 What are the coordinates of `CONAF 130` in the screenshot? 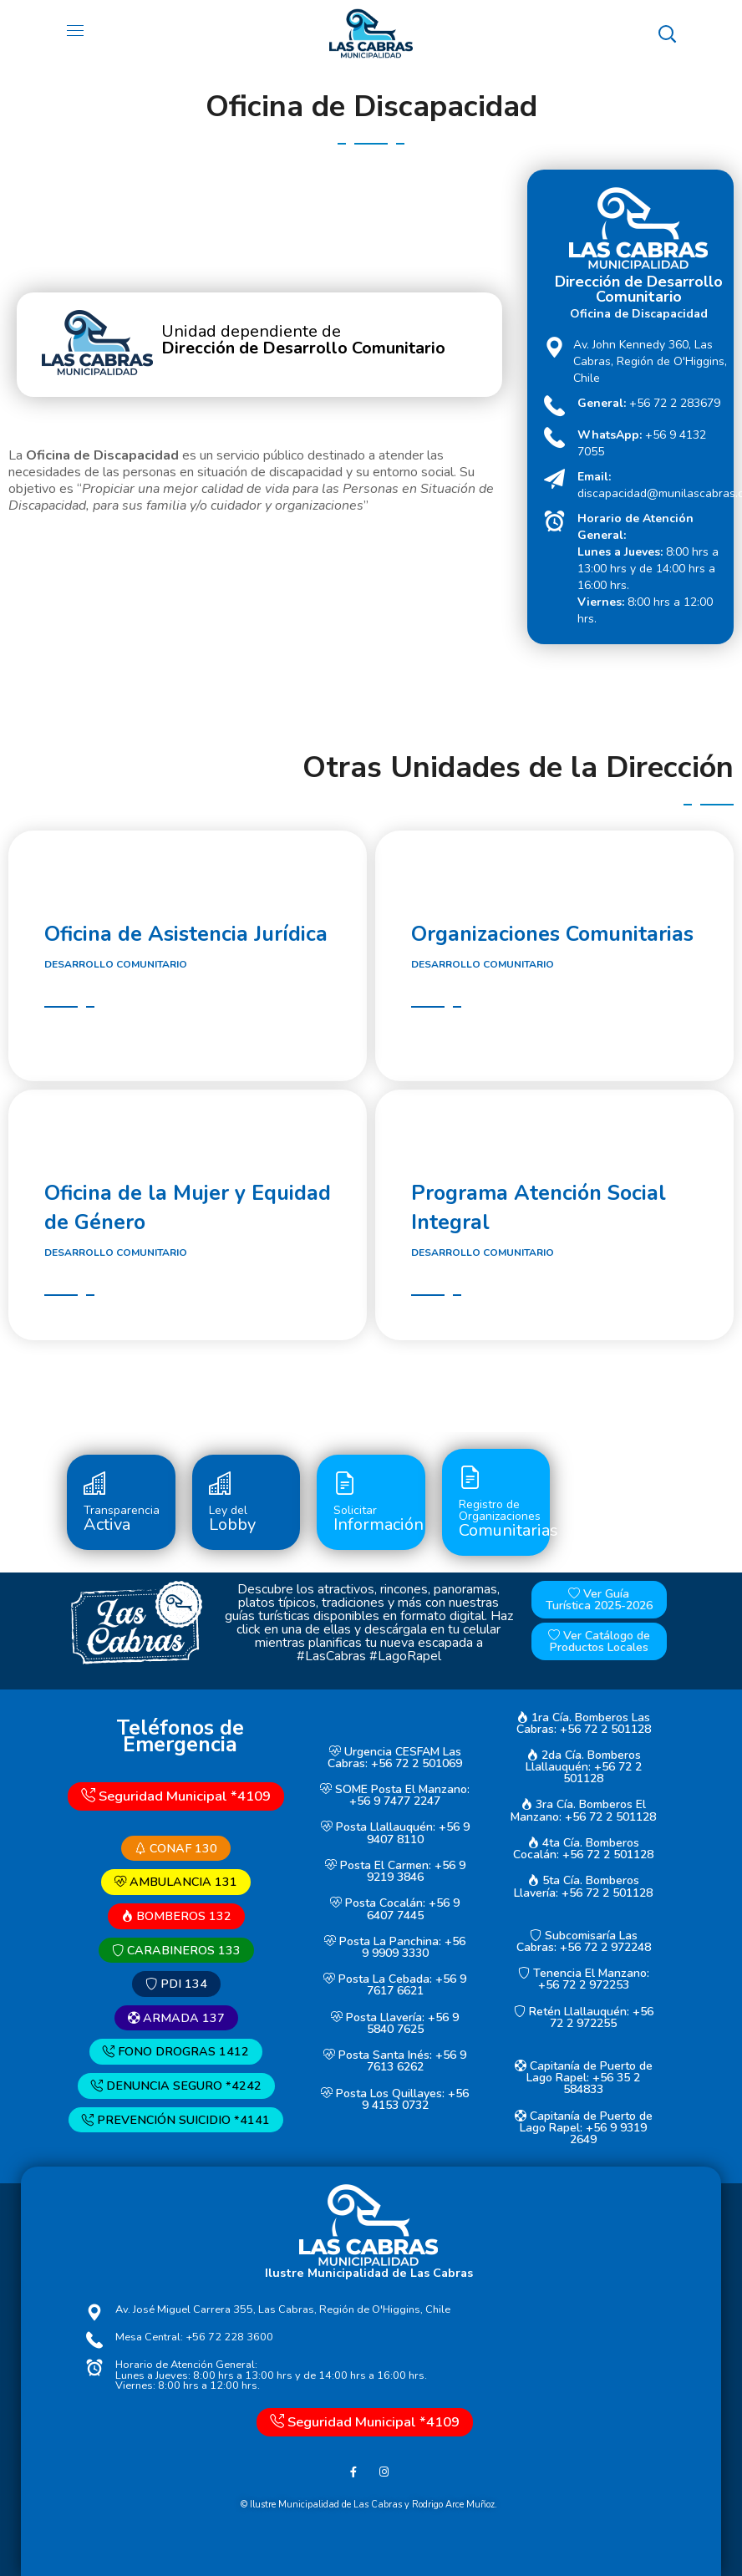 It's located at (176, 1848).